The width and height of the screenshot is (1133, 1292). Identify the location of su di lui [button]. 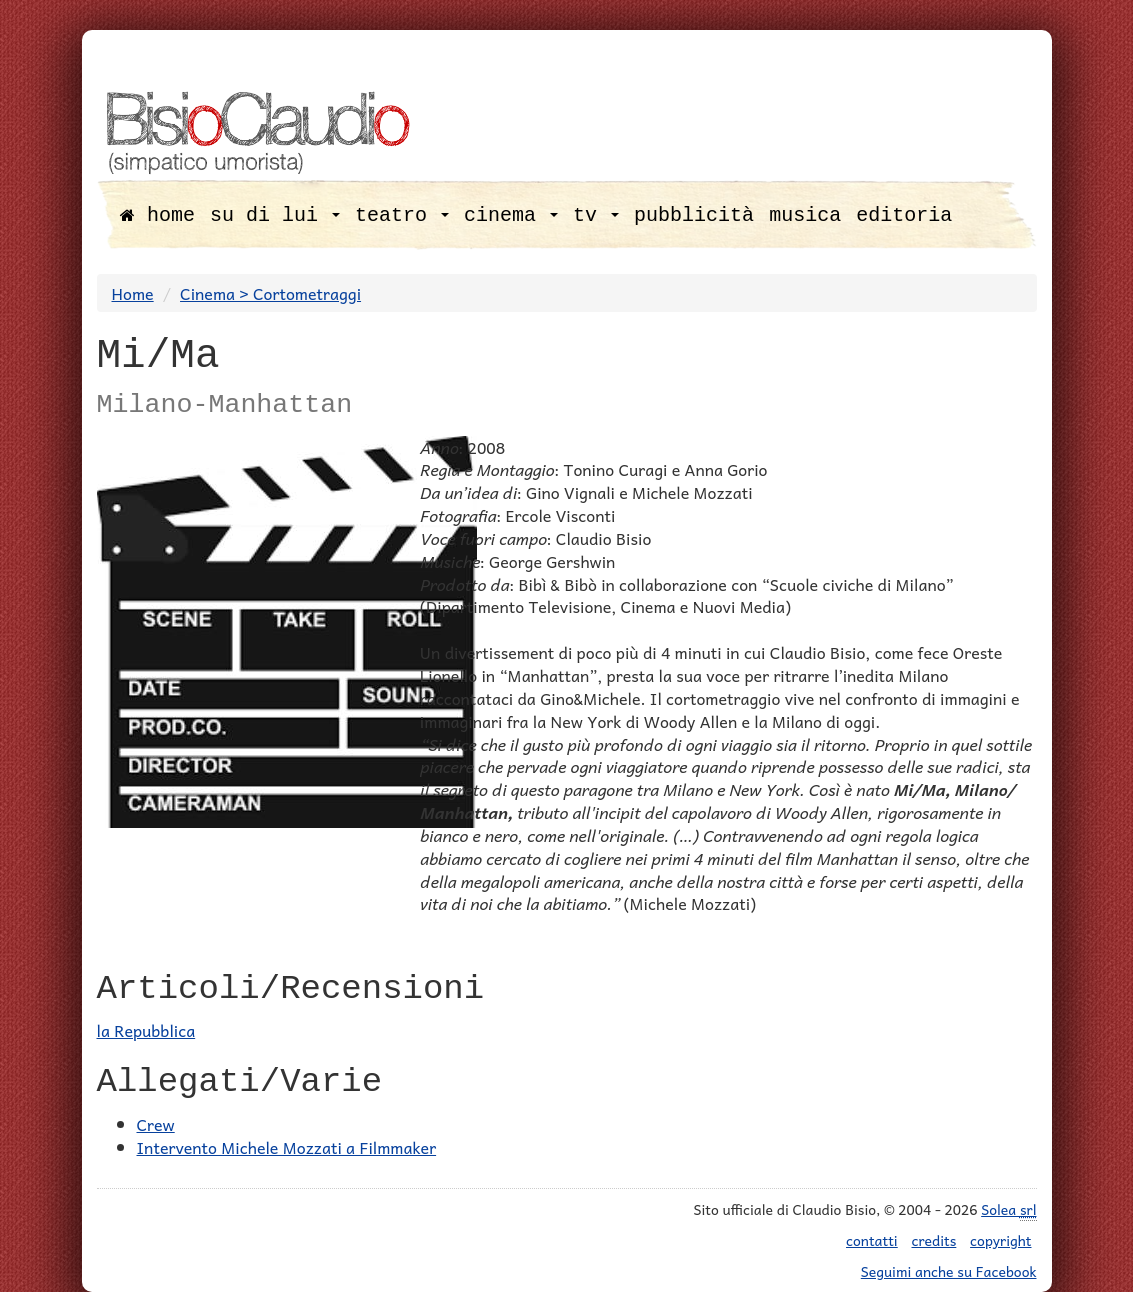
(275, 215).